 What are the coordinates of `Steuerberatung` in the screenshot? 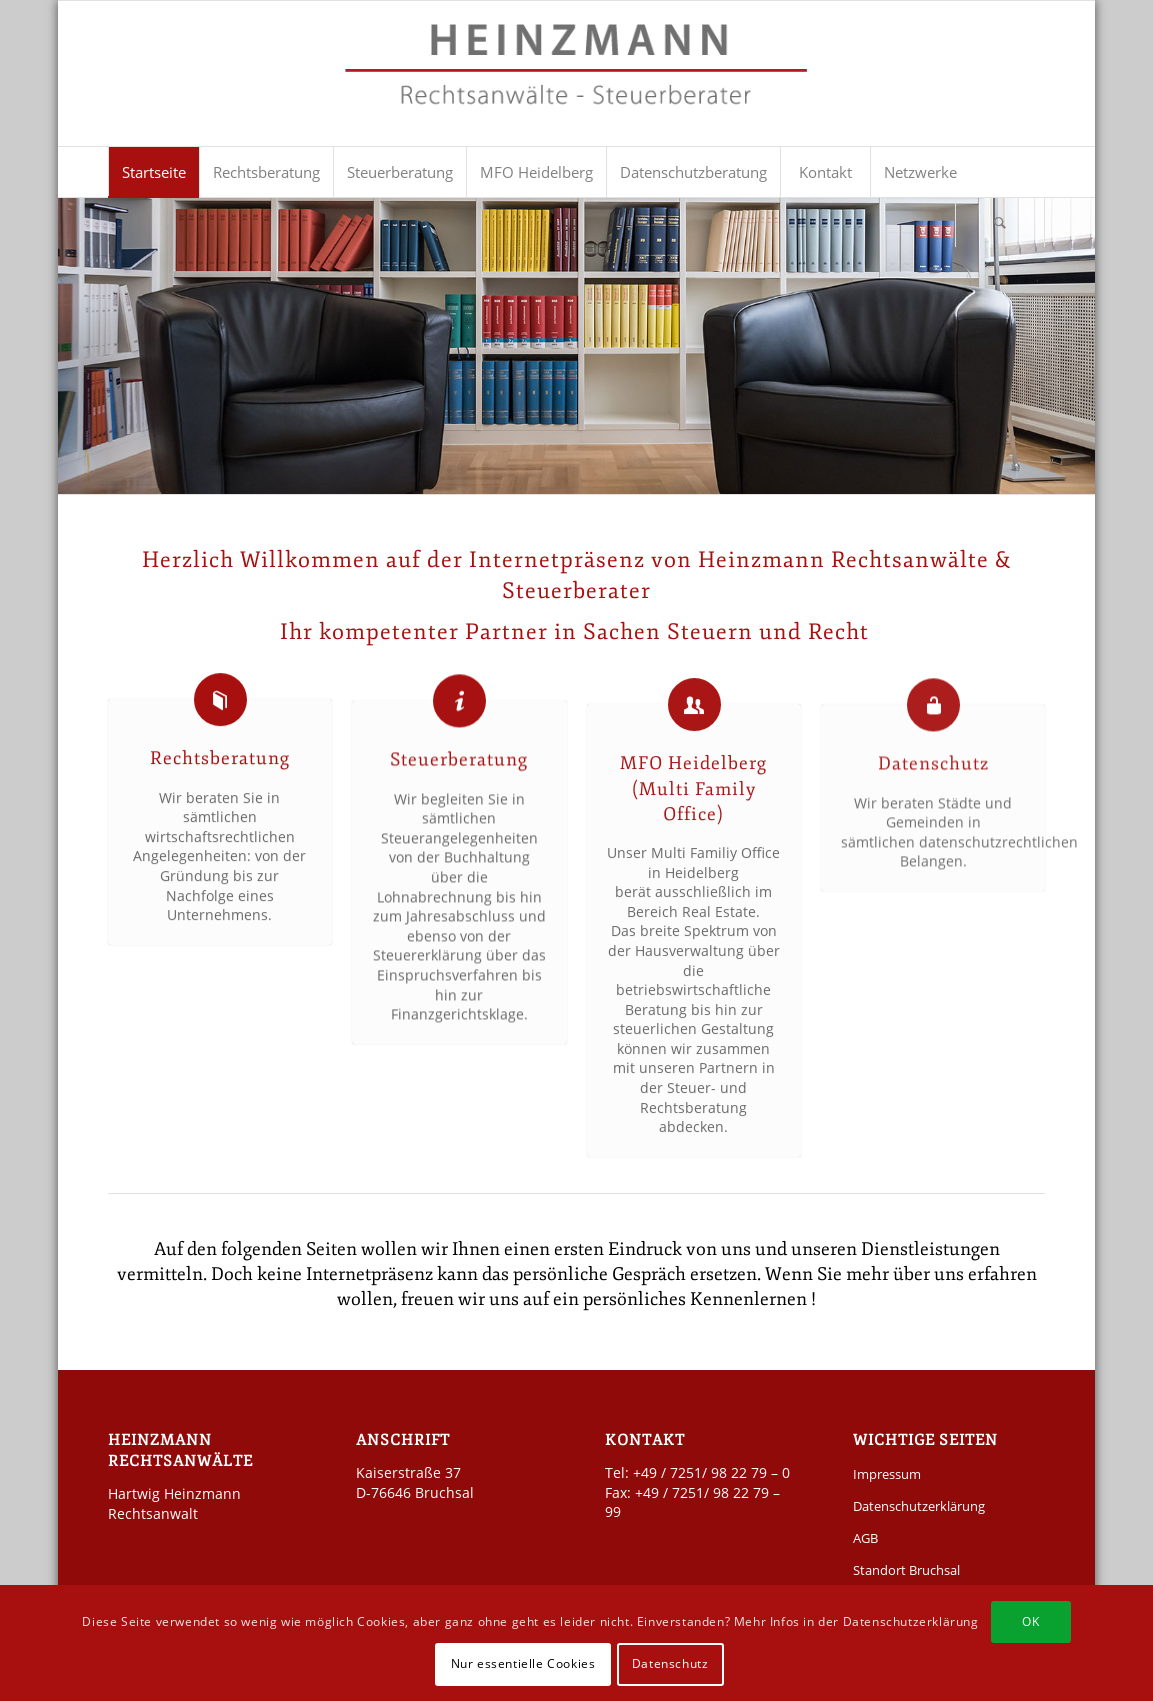 It's located at (459, 769).